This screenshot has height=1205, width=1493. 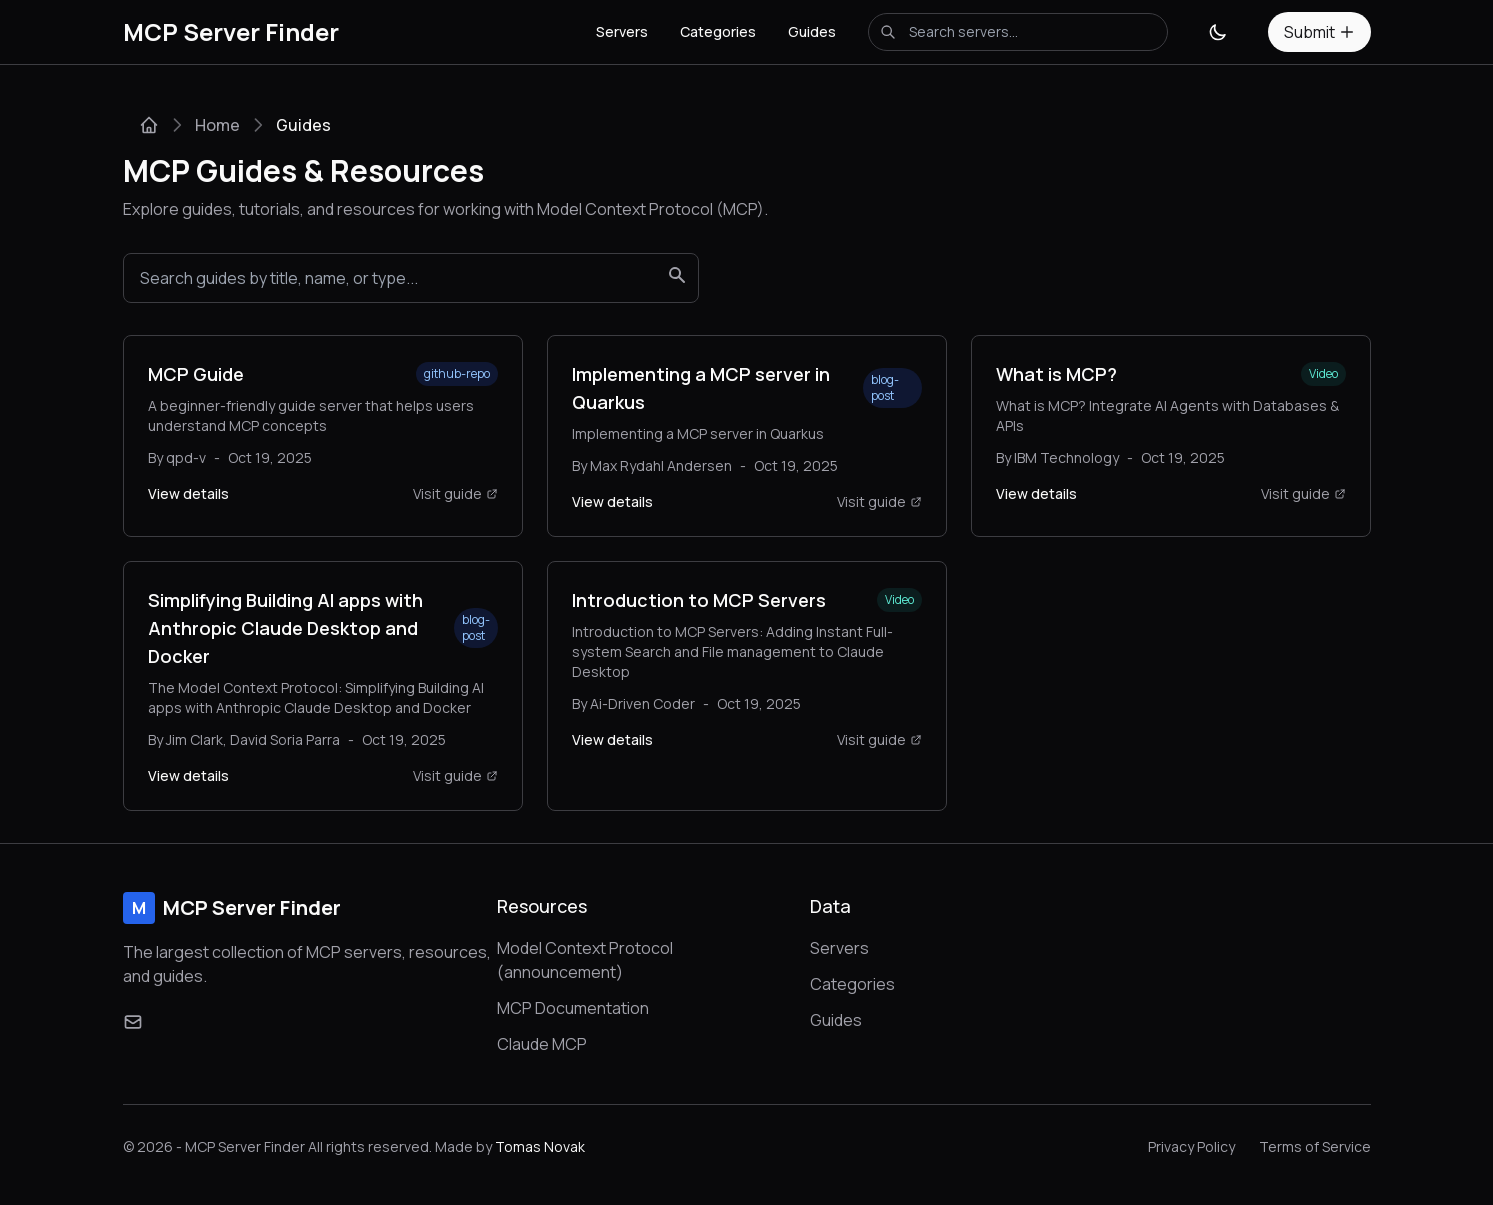 I want to click on Guides, so click(x=812, y=31).